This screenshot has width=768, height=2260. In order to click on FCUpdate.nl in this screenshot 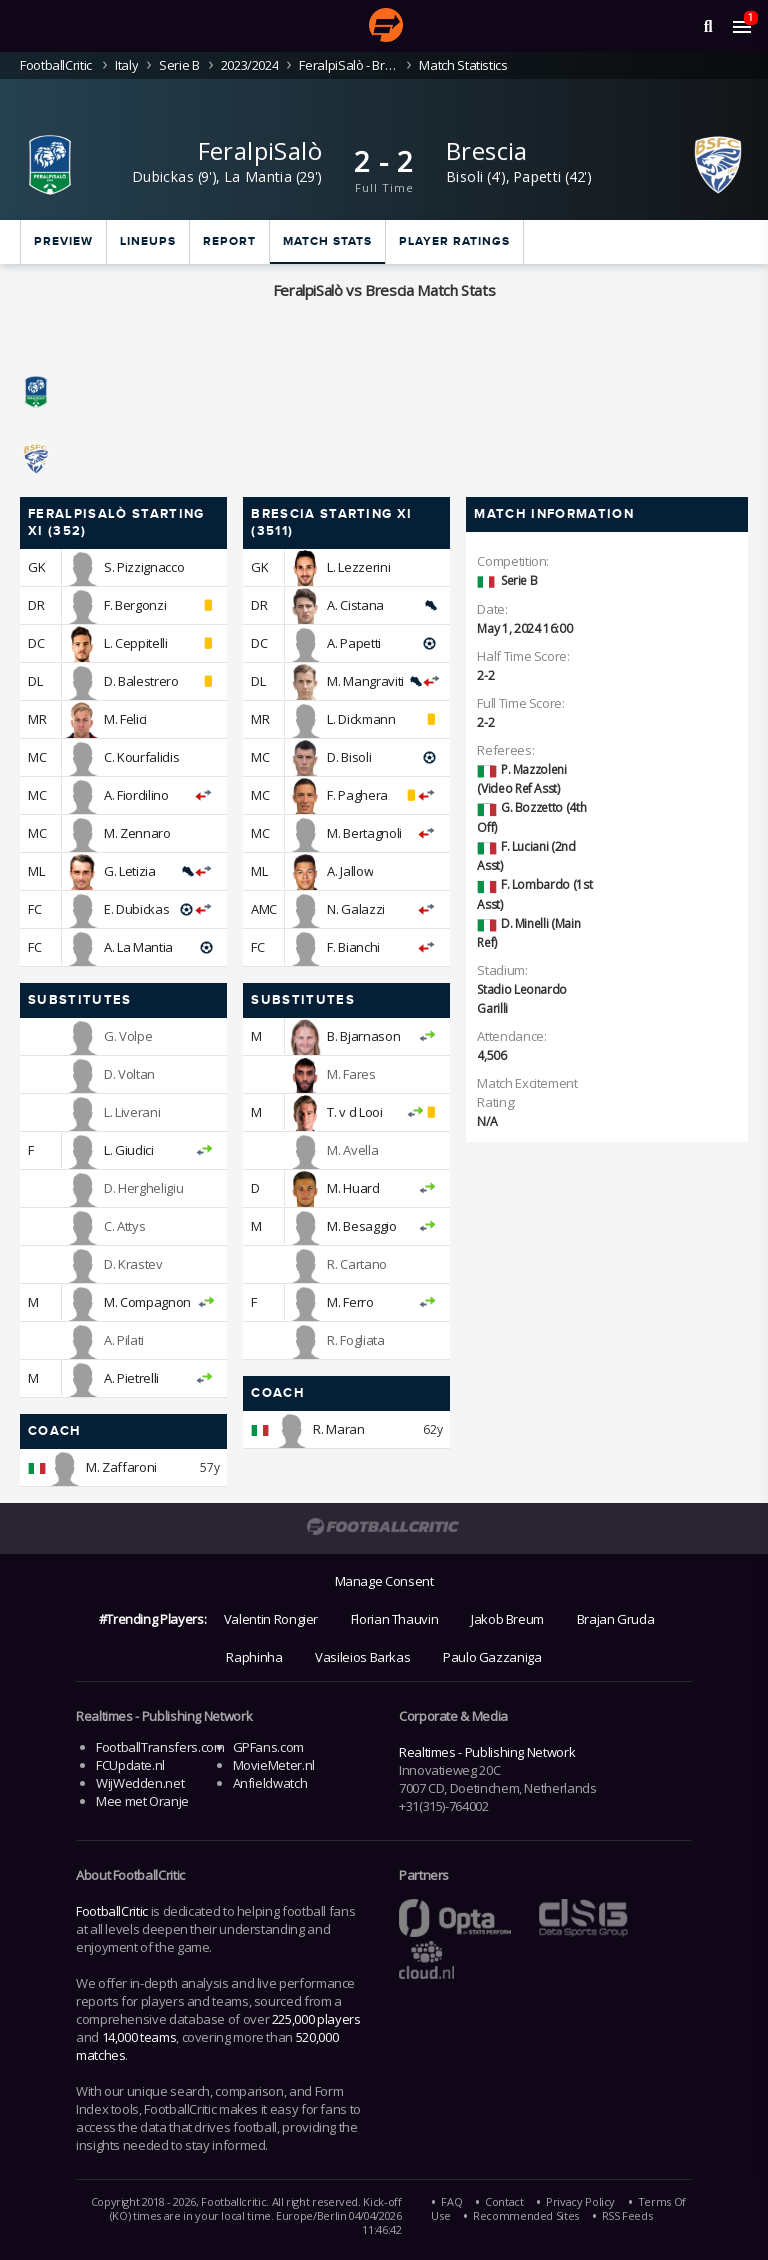, I will do `click(130, 1765)`.